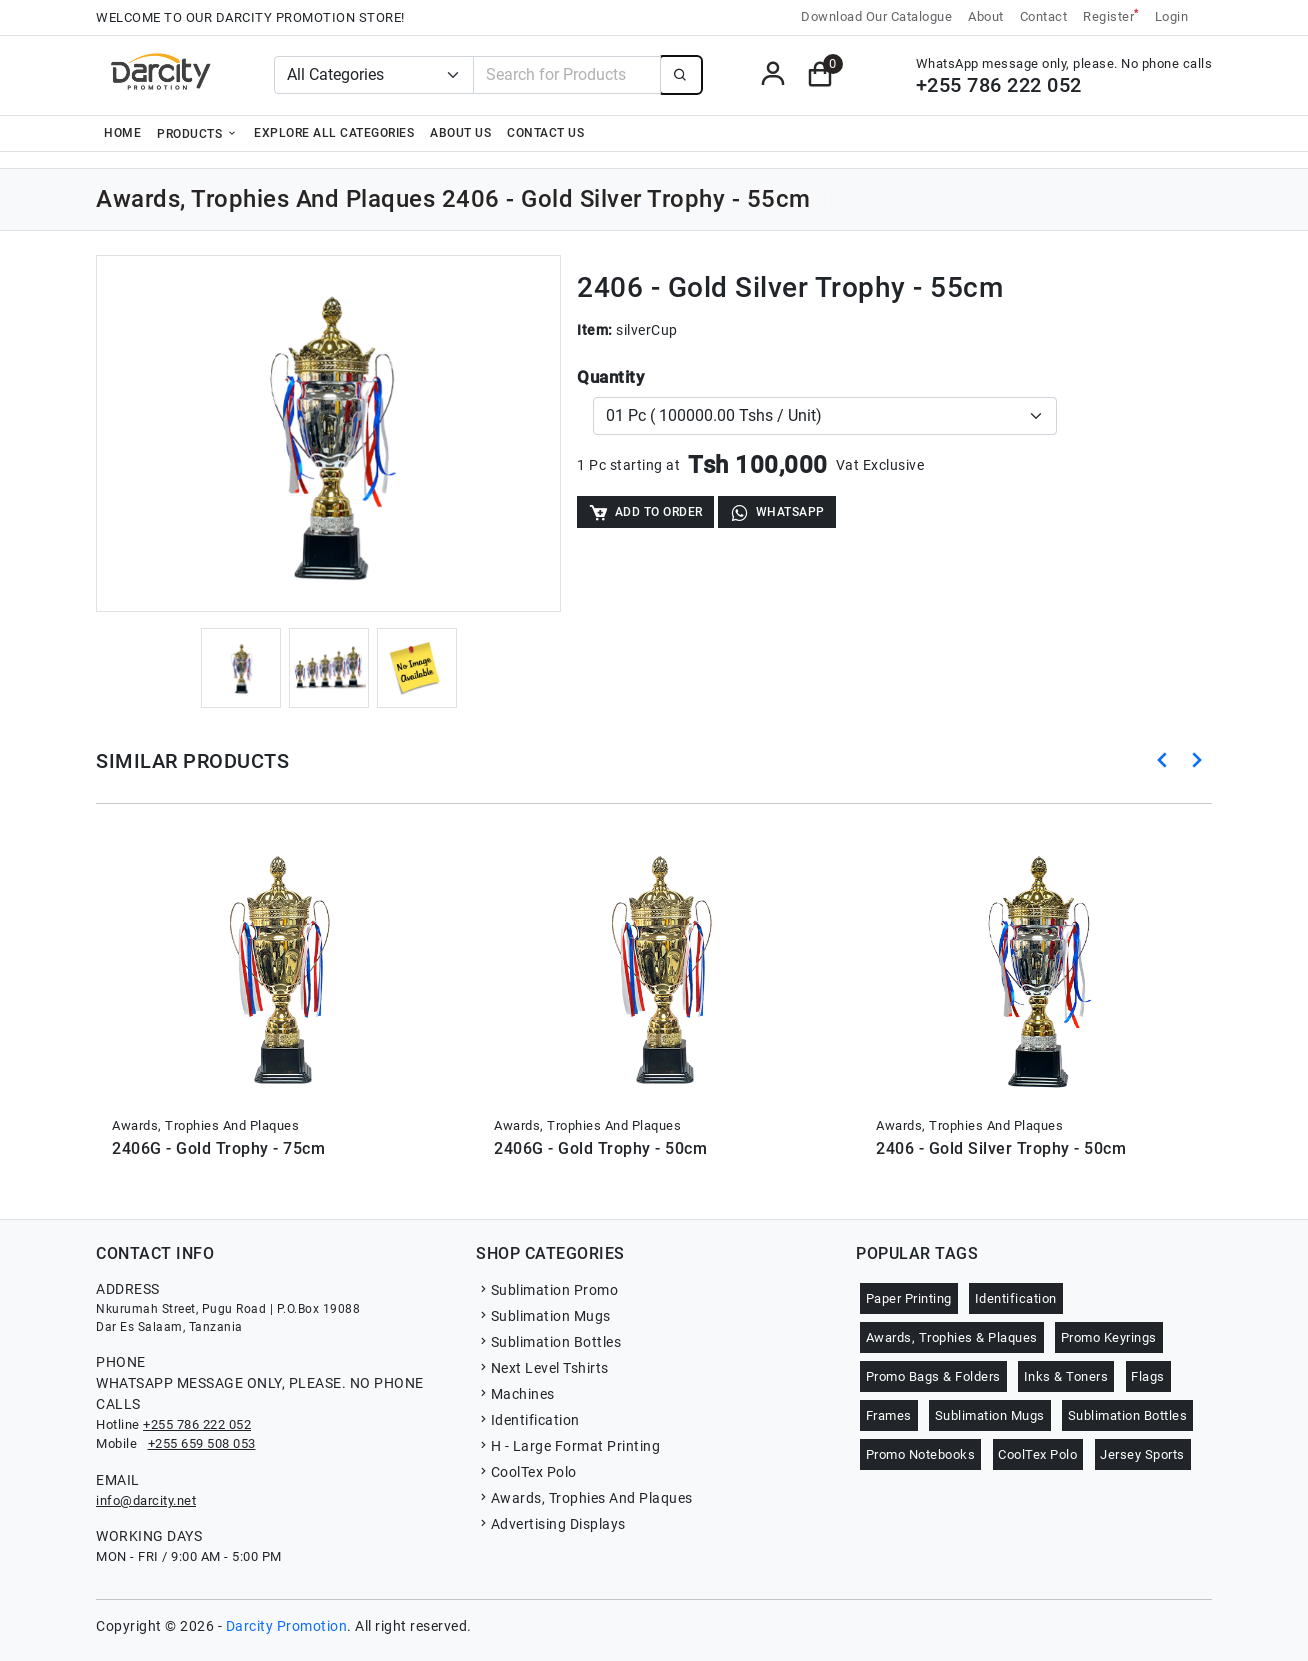 Image resolution: width=1308 pixels, height=1661 pixels. What do you see at coordinates (889, 1415) in the screenshot?
I see `Frames` at bounding box center [889, 1415].